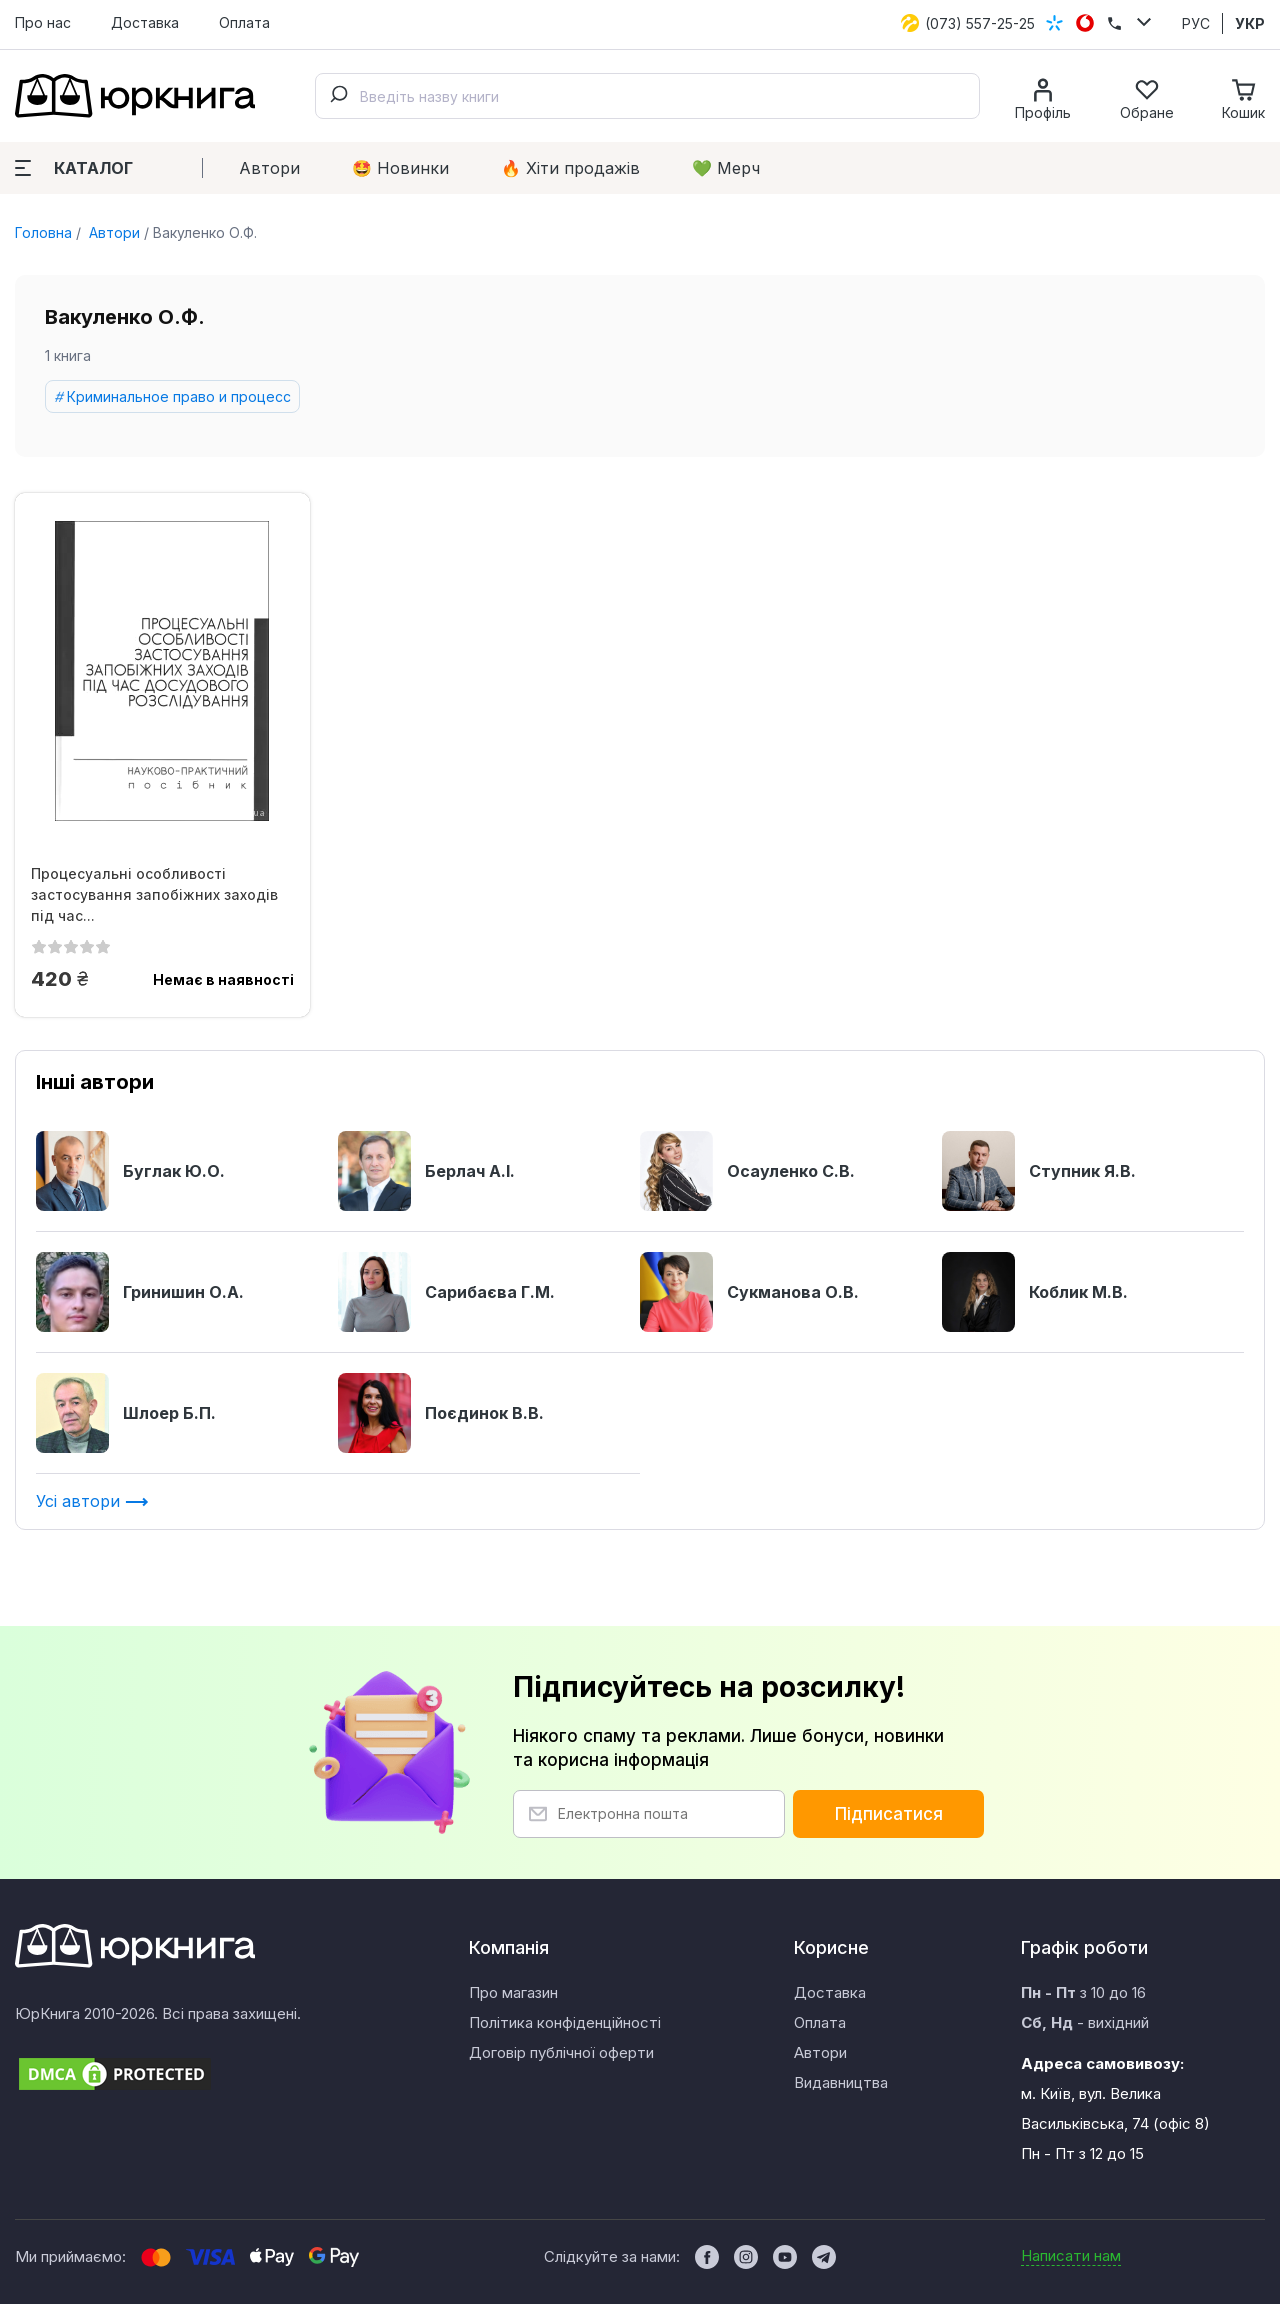  Describe the element at coordinates (269, 168) in the screenshot. I see `Автори` at that location.